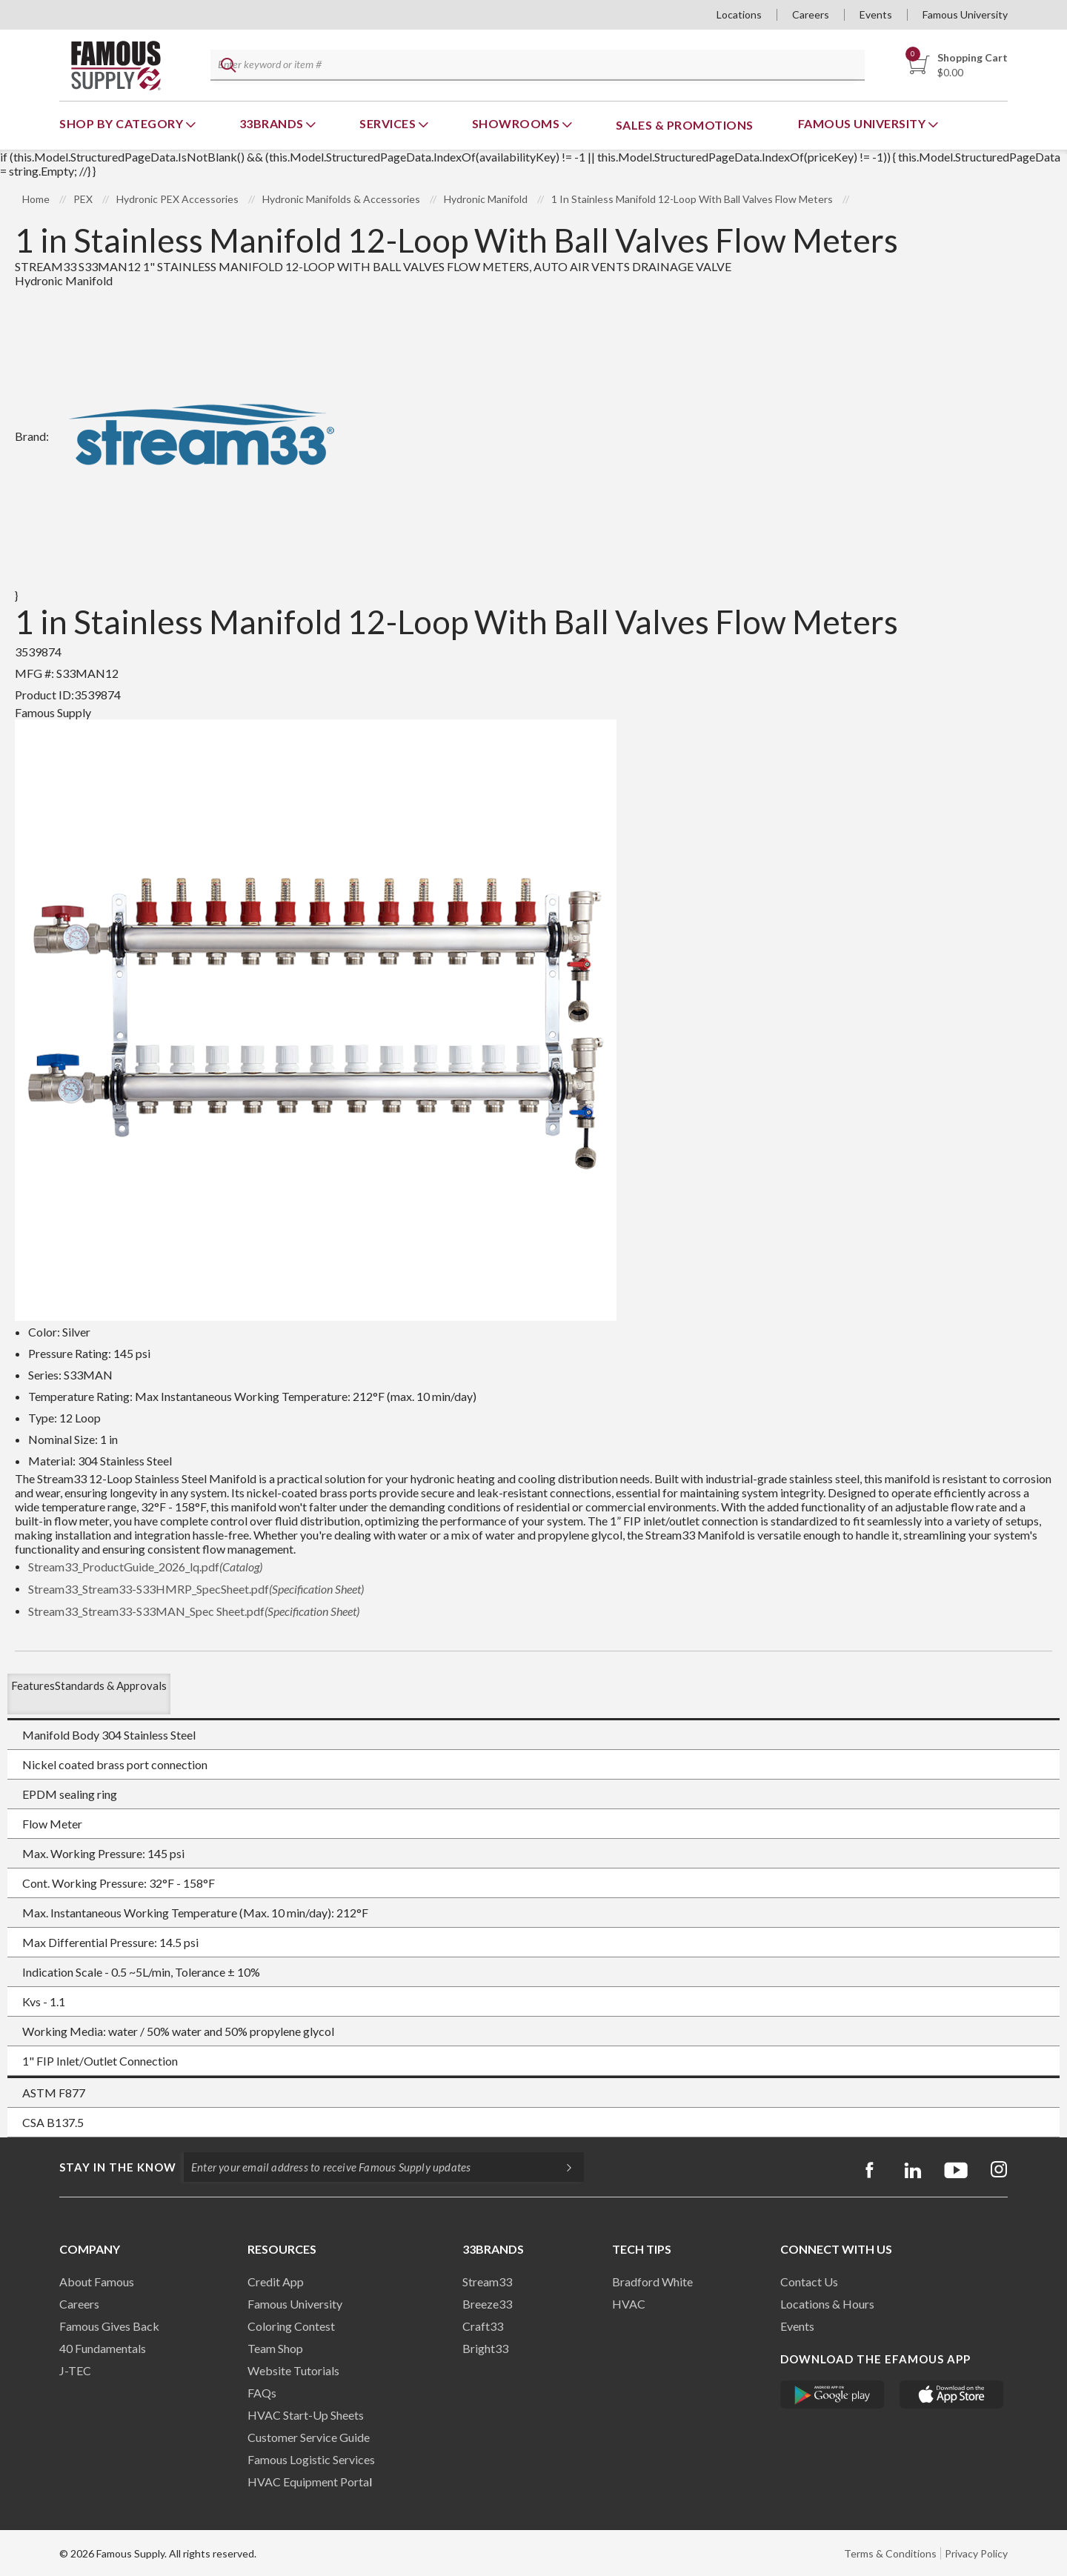 The height and width of the screenshot is (2576, 1067). I want to click on J-TEC, so click(75, 2370).